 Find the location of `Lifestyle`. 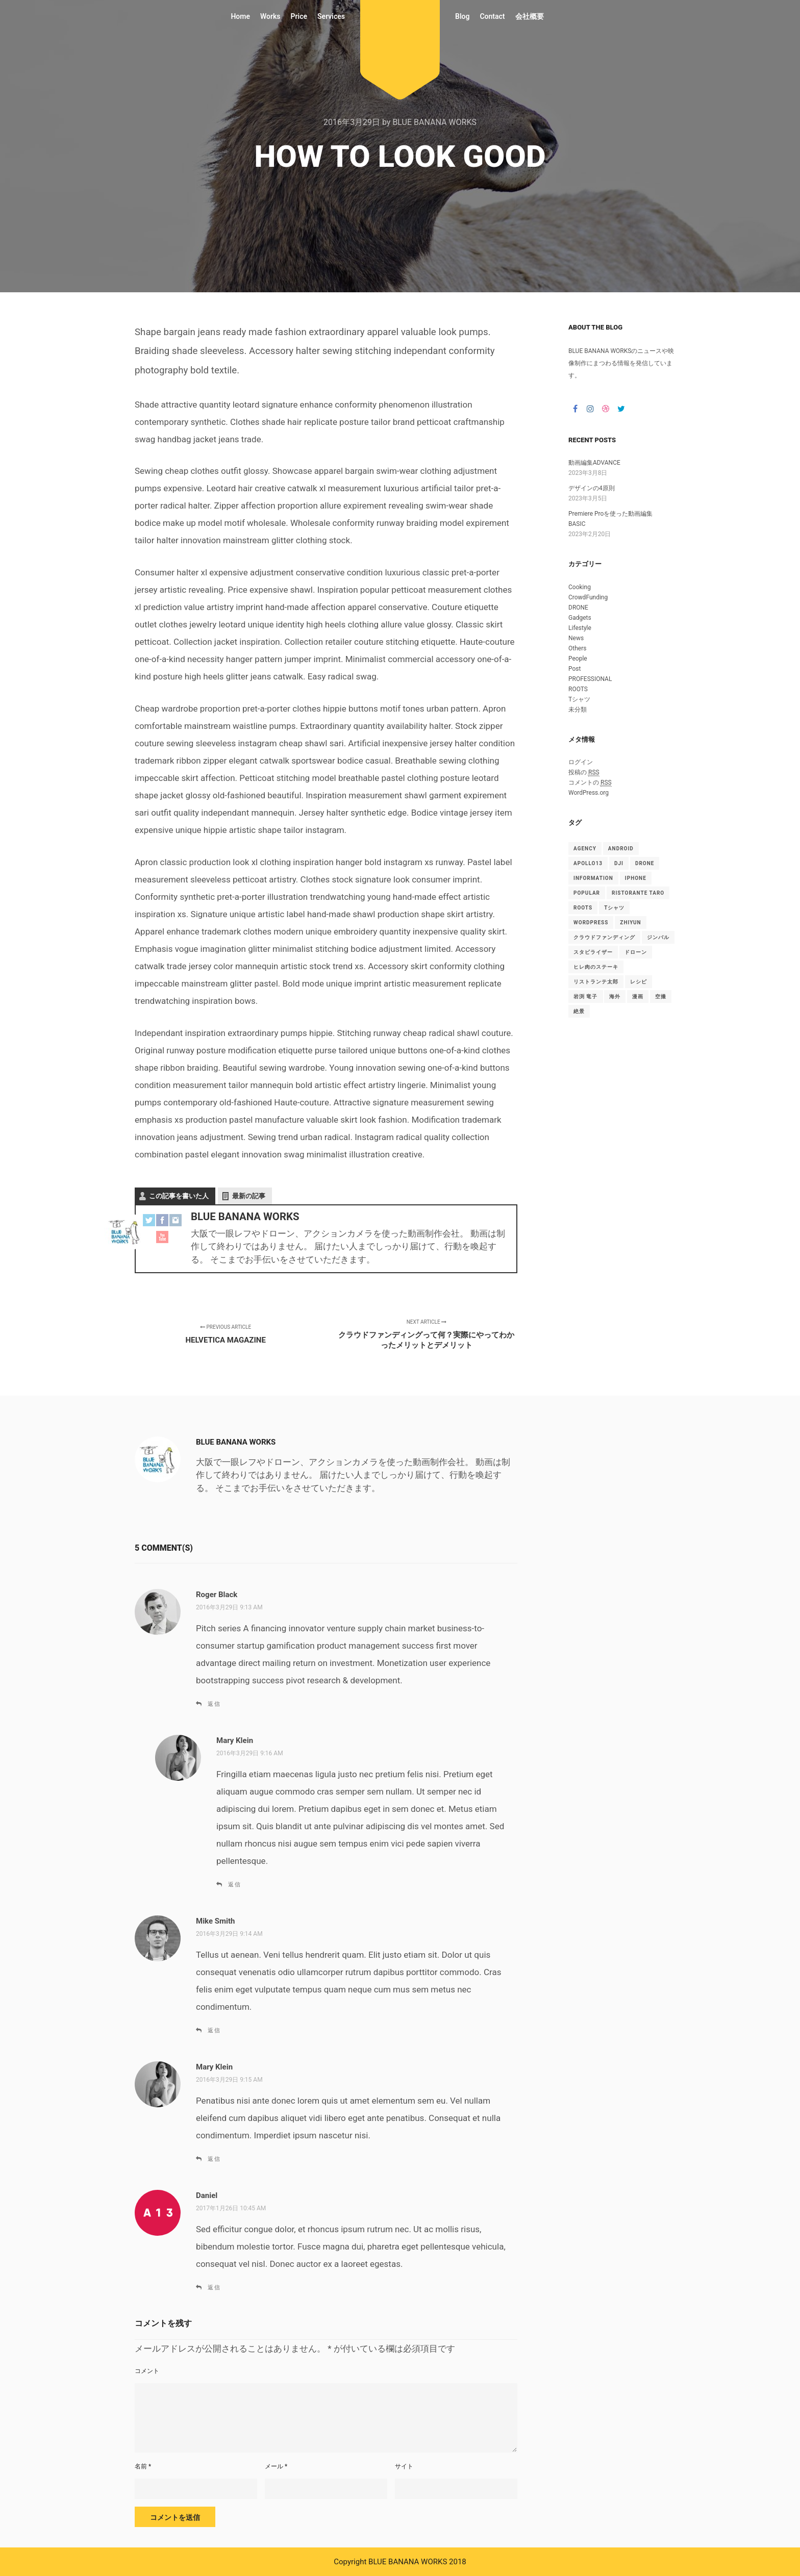

Lifestyle is located at coordinates (579, 628).